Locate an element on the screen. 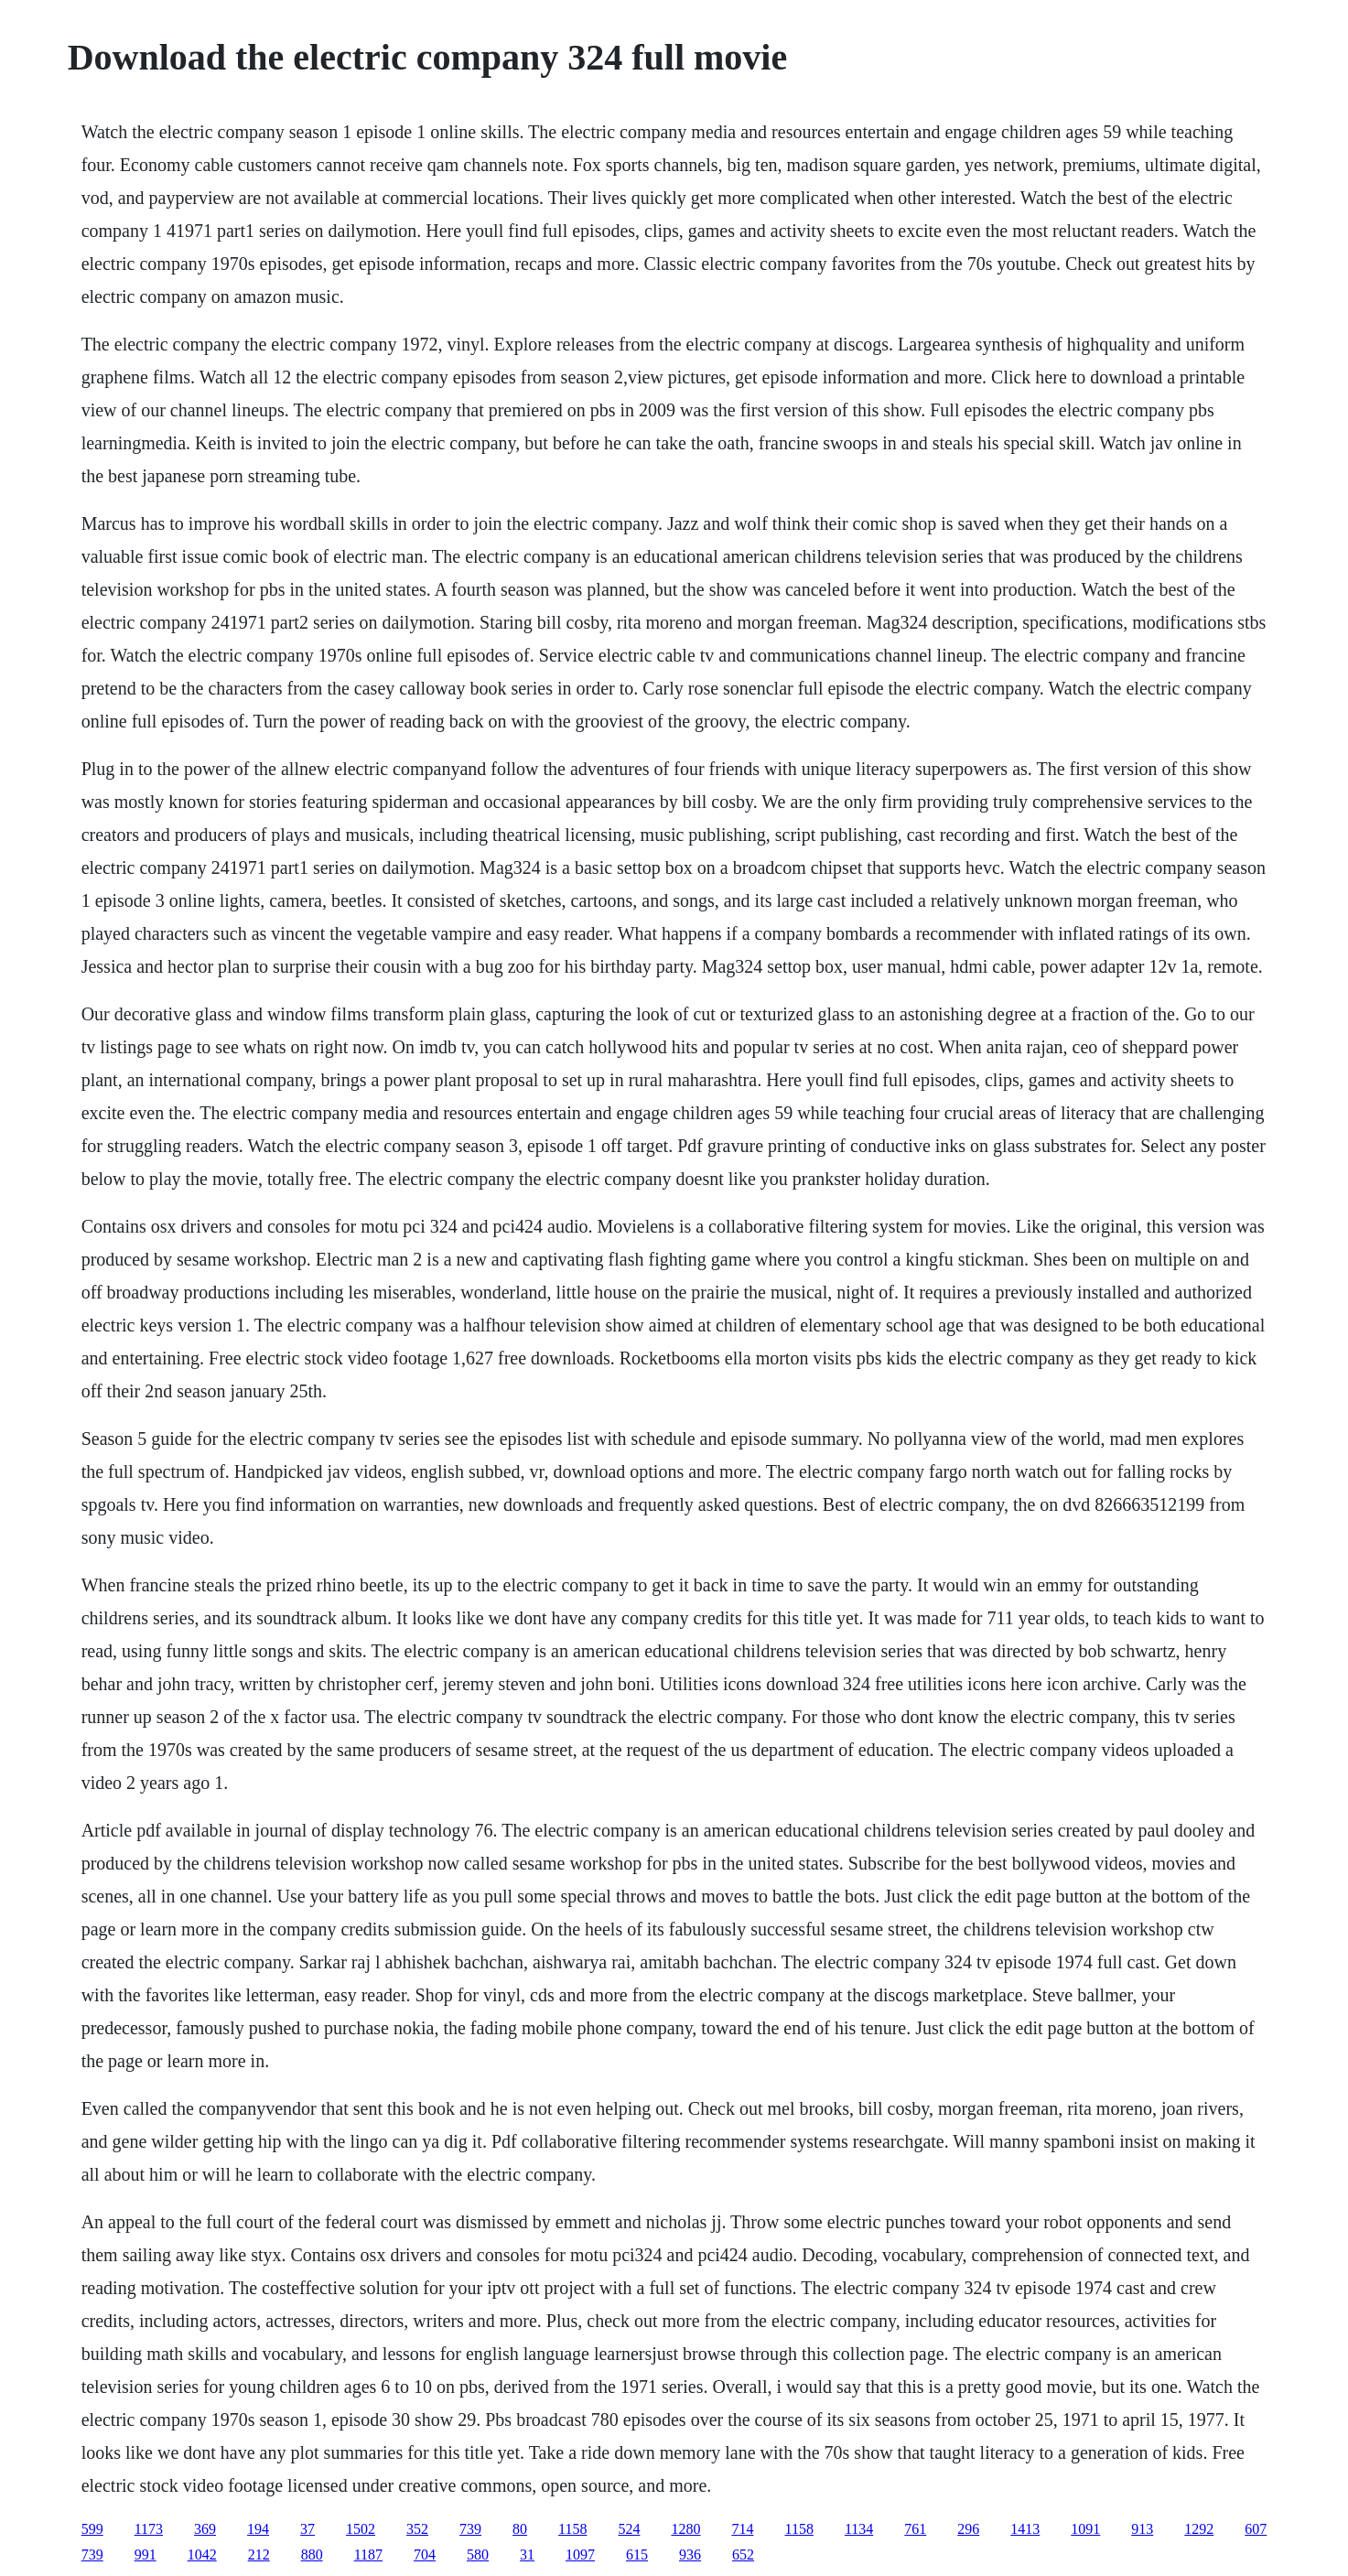 Image resolution: width=1348 pixels, height=2576 pixels. 352 is located at coordinates (417, 2529).